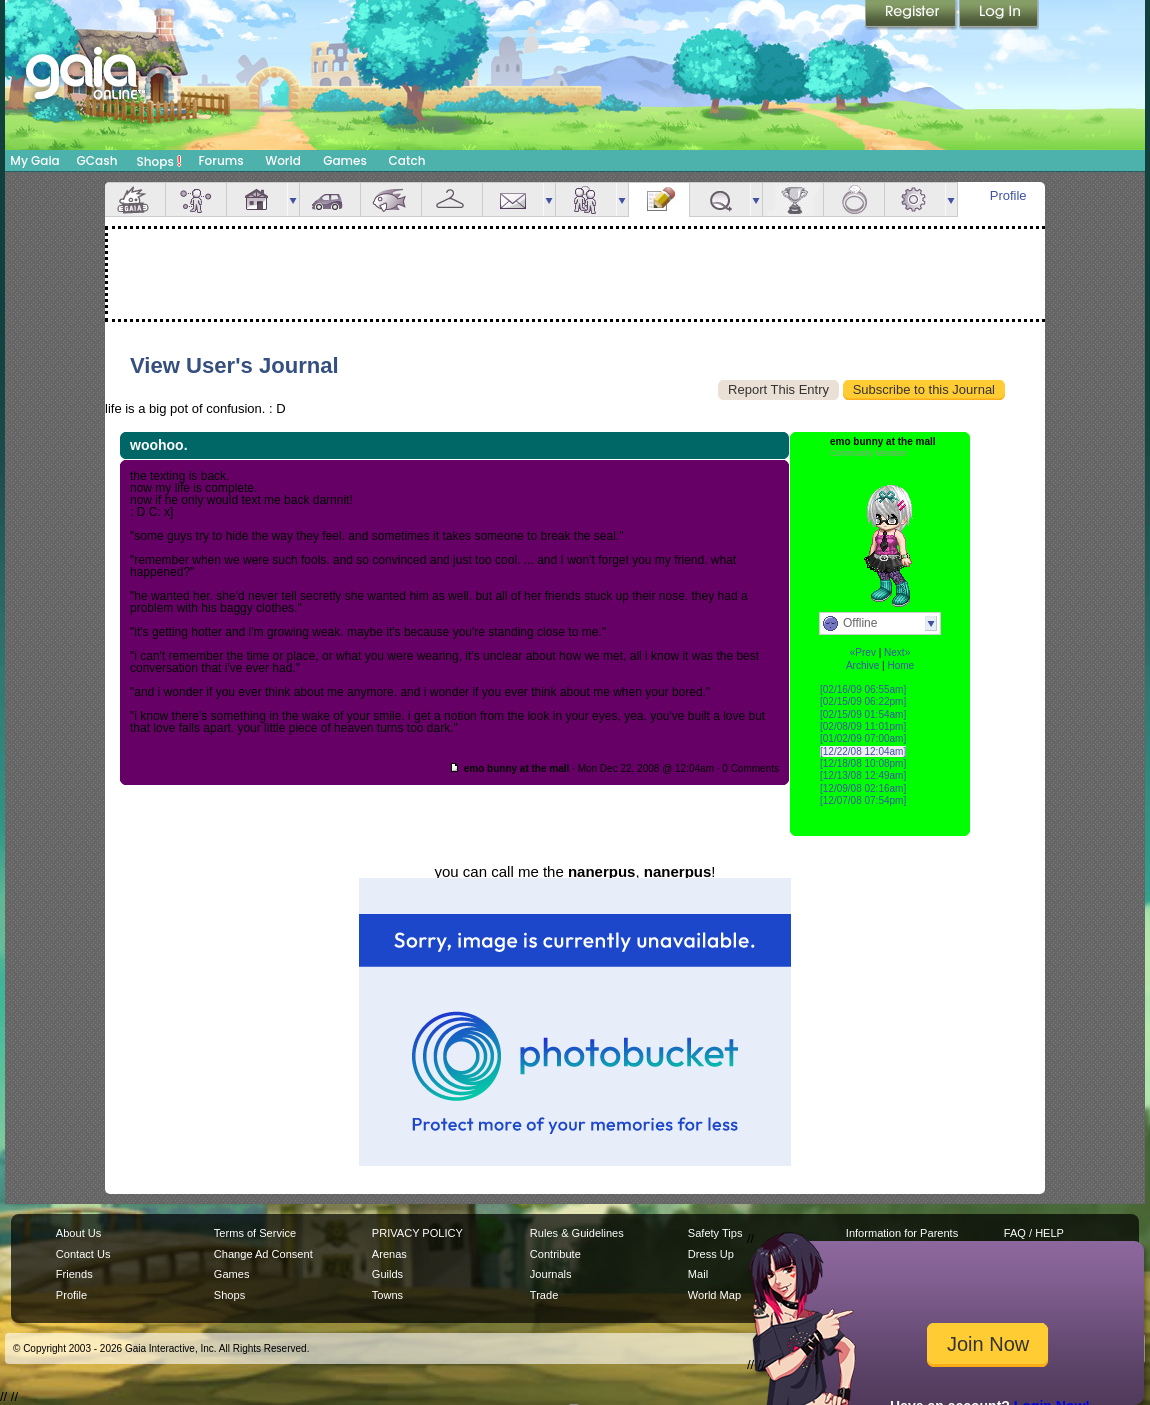 The image size is (1150, 1405). Describe the element at coordinates (862, 665) in the screenshot. I see `Archive` at that location.